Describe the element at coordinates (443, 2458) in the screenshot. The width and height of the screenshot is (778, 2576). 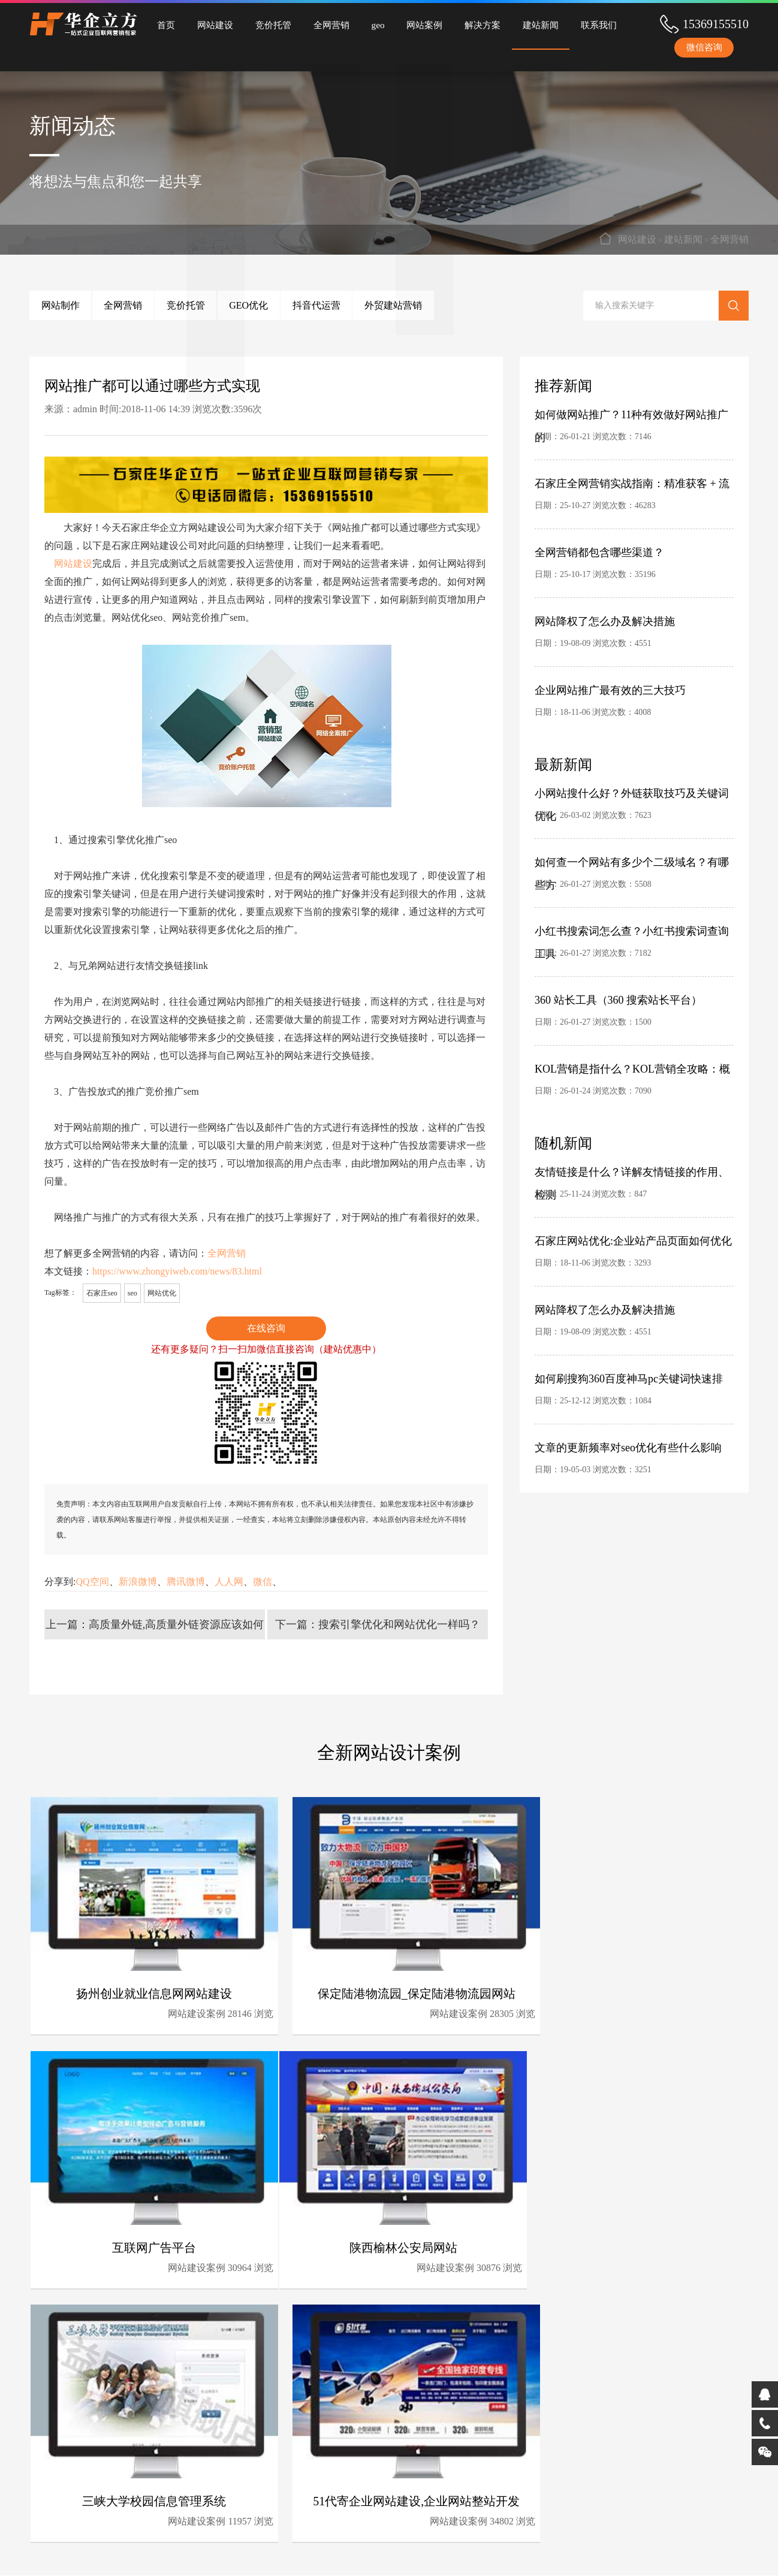
I see `完善的石家庄竞价托管体系` at that location.